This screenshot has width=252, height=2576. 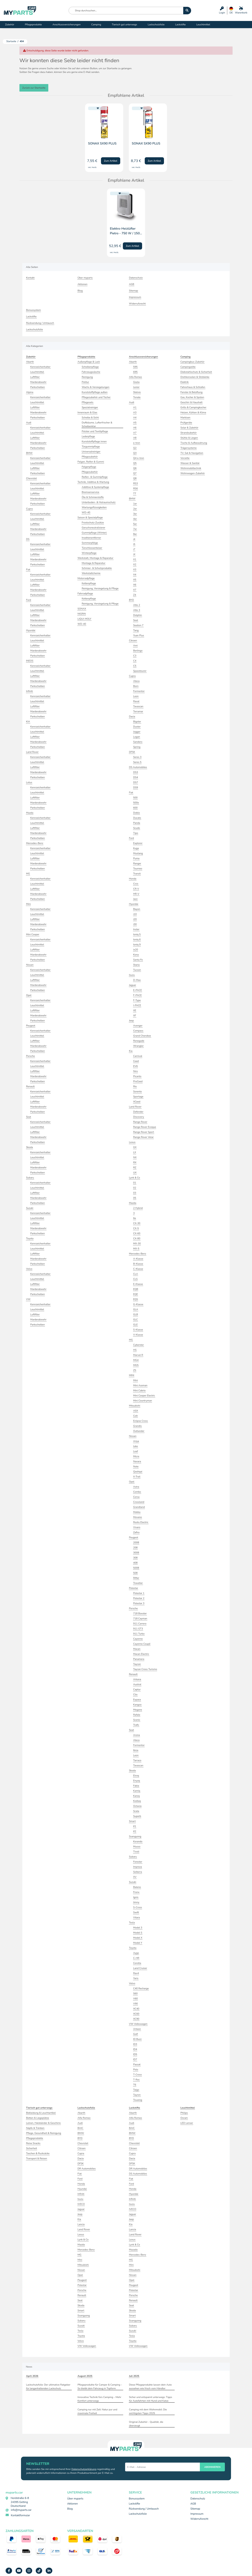 I want to click on Elektrik, so click(x=184, y=382).